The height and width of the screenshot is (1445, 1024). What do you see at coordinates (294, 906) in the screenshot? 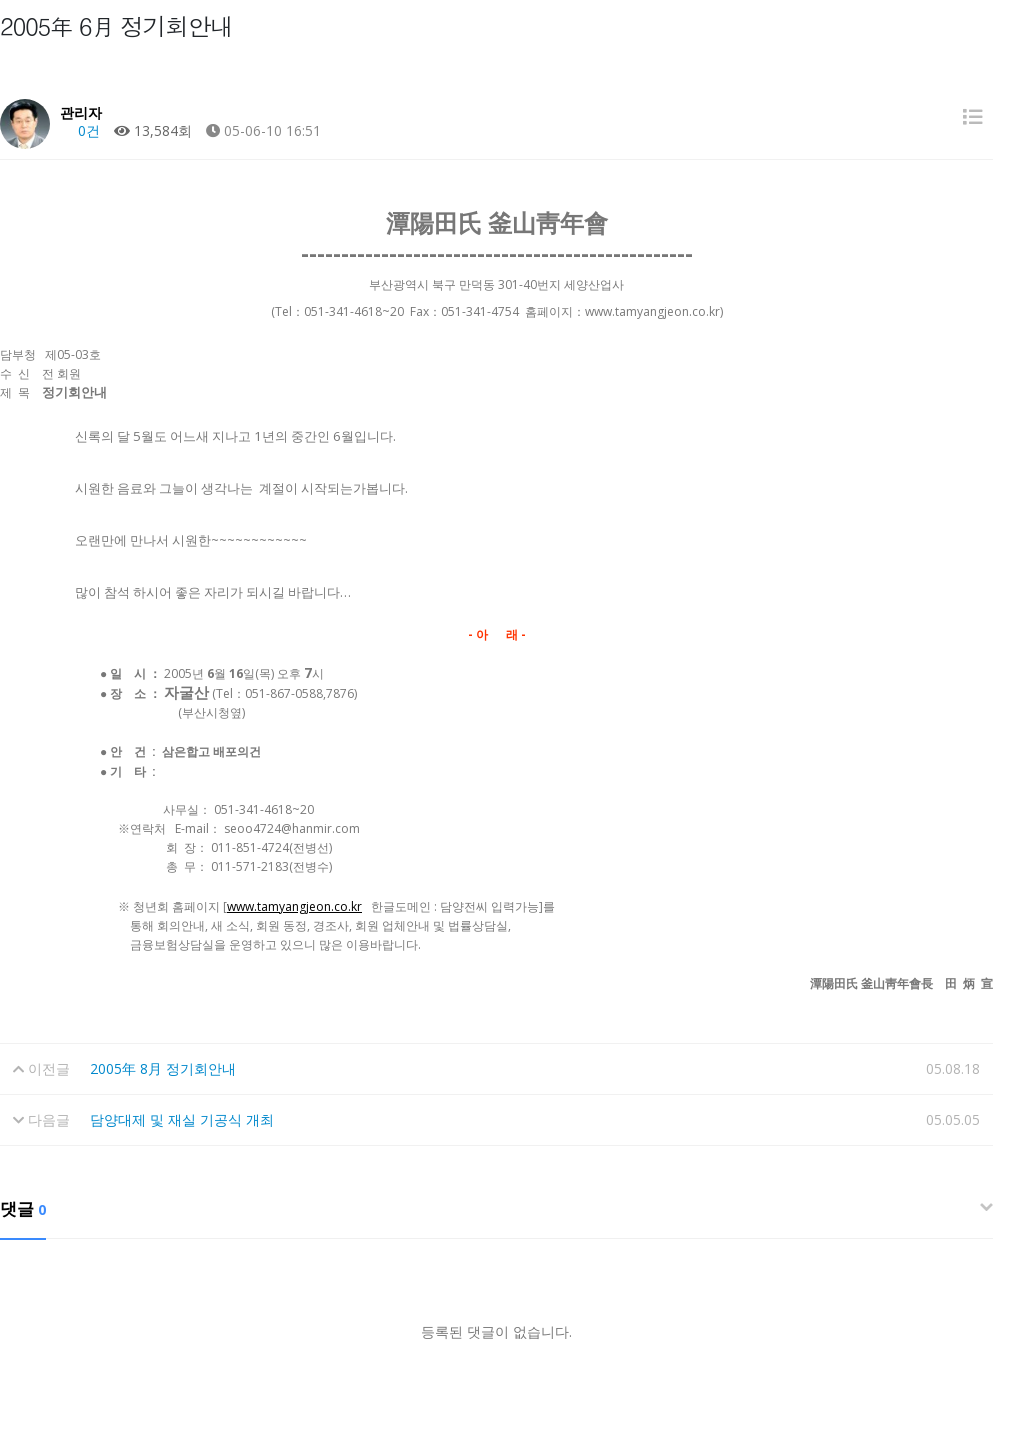
I see `www.tamyangjeon.co.kr` at bounding box center [294, 906].